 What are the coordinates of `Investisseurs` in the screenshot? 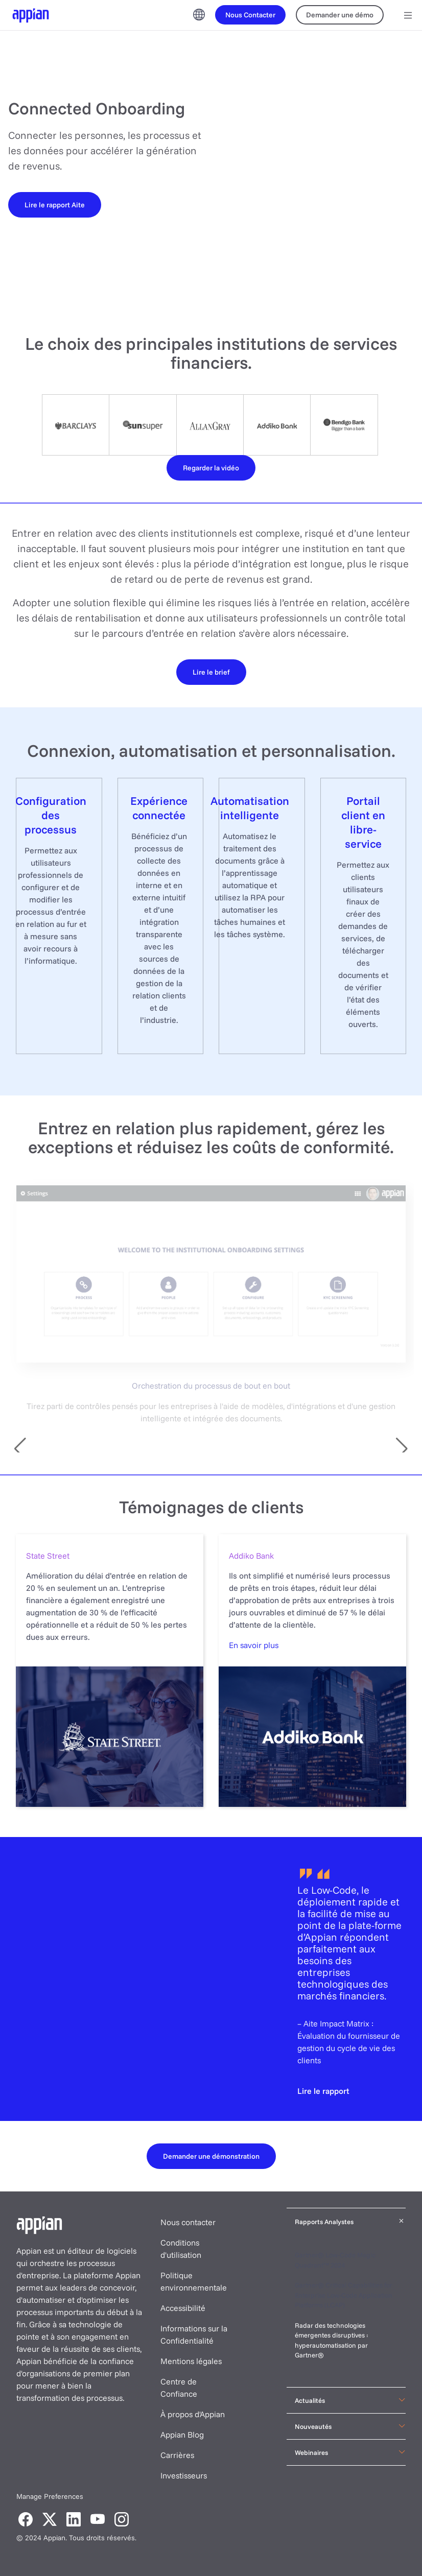 It's located at (183, 2475).